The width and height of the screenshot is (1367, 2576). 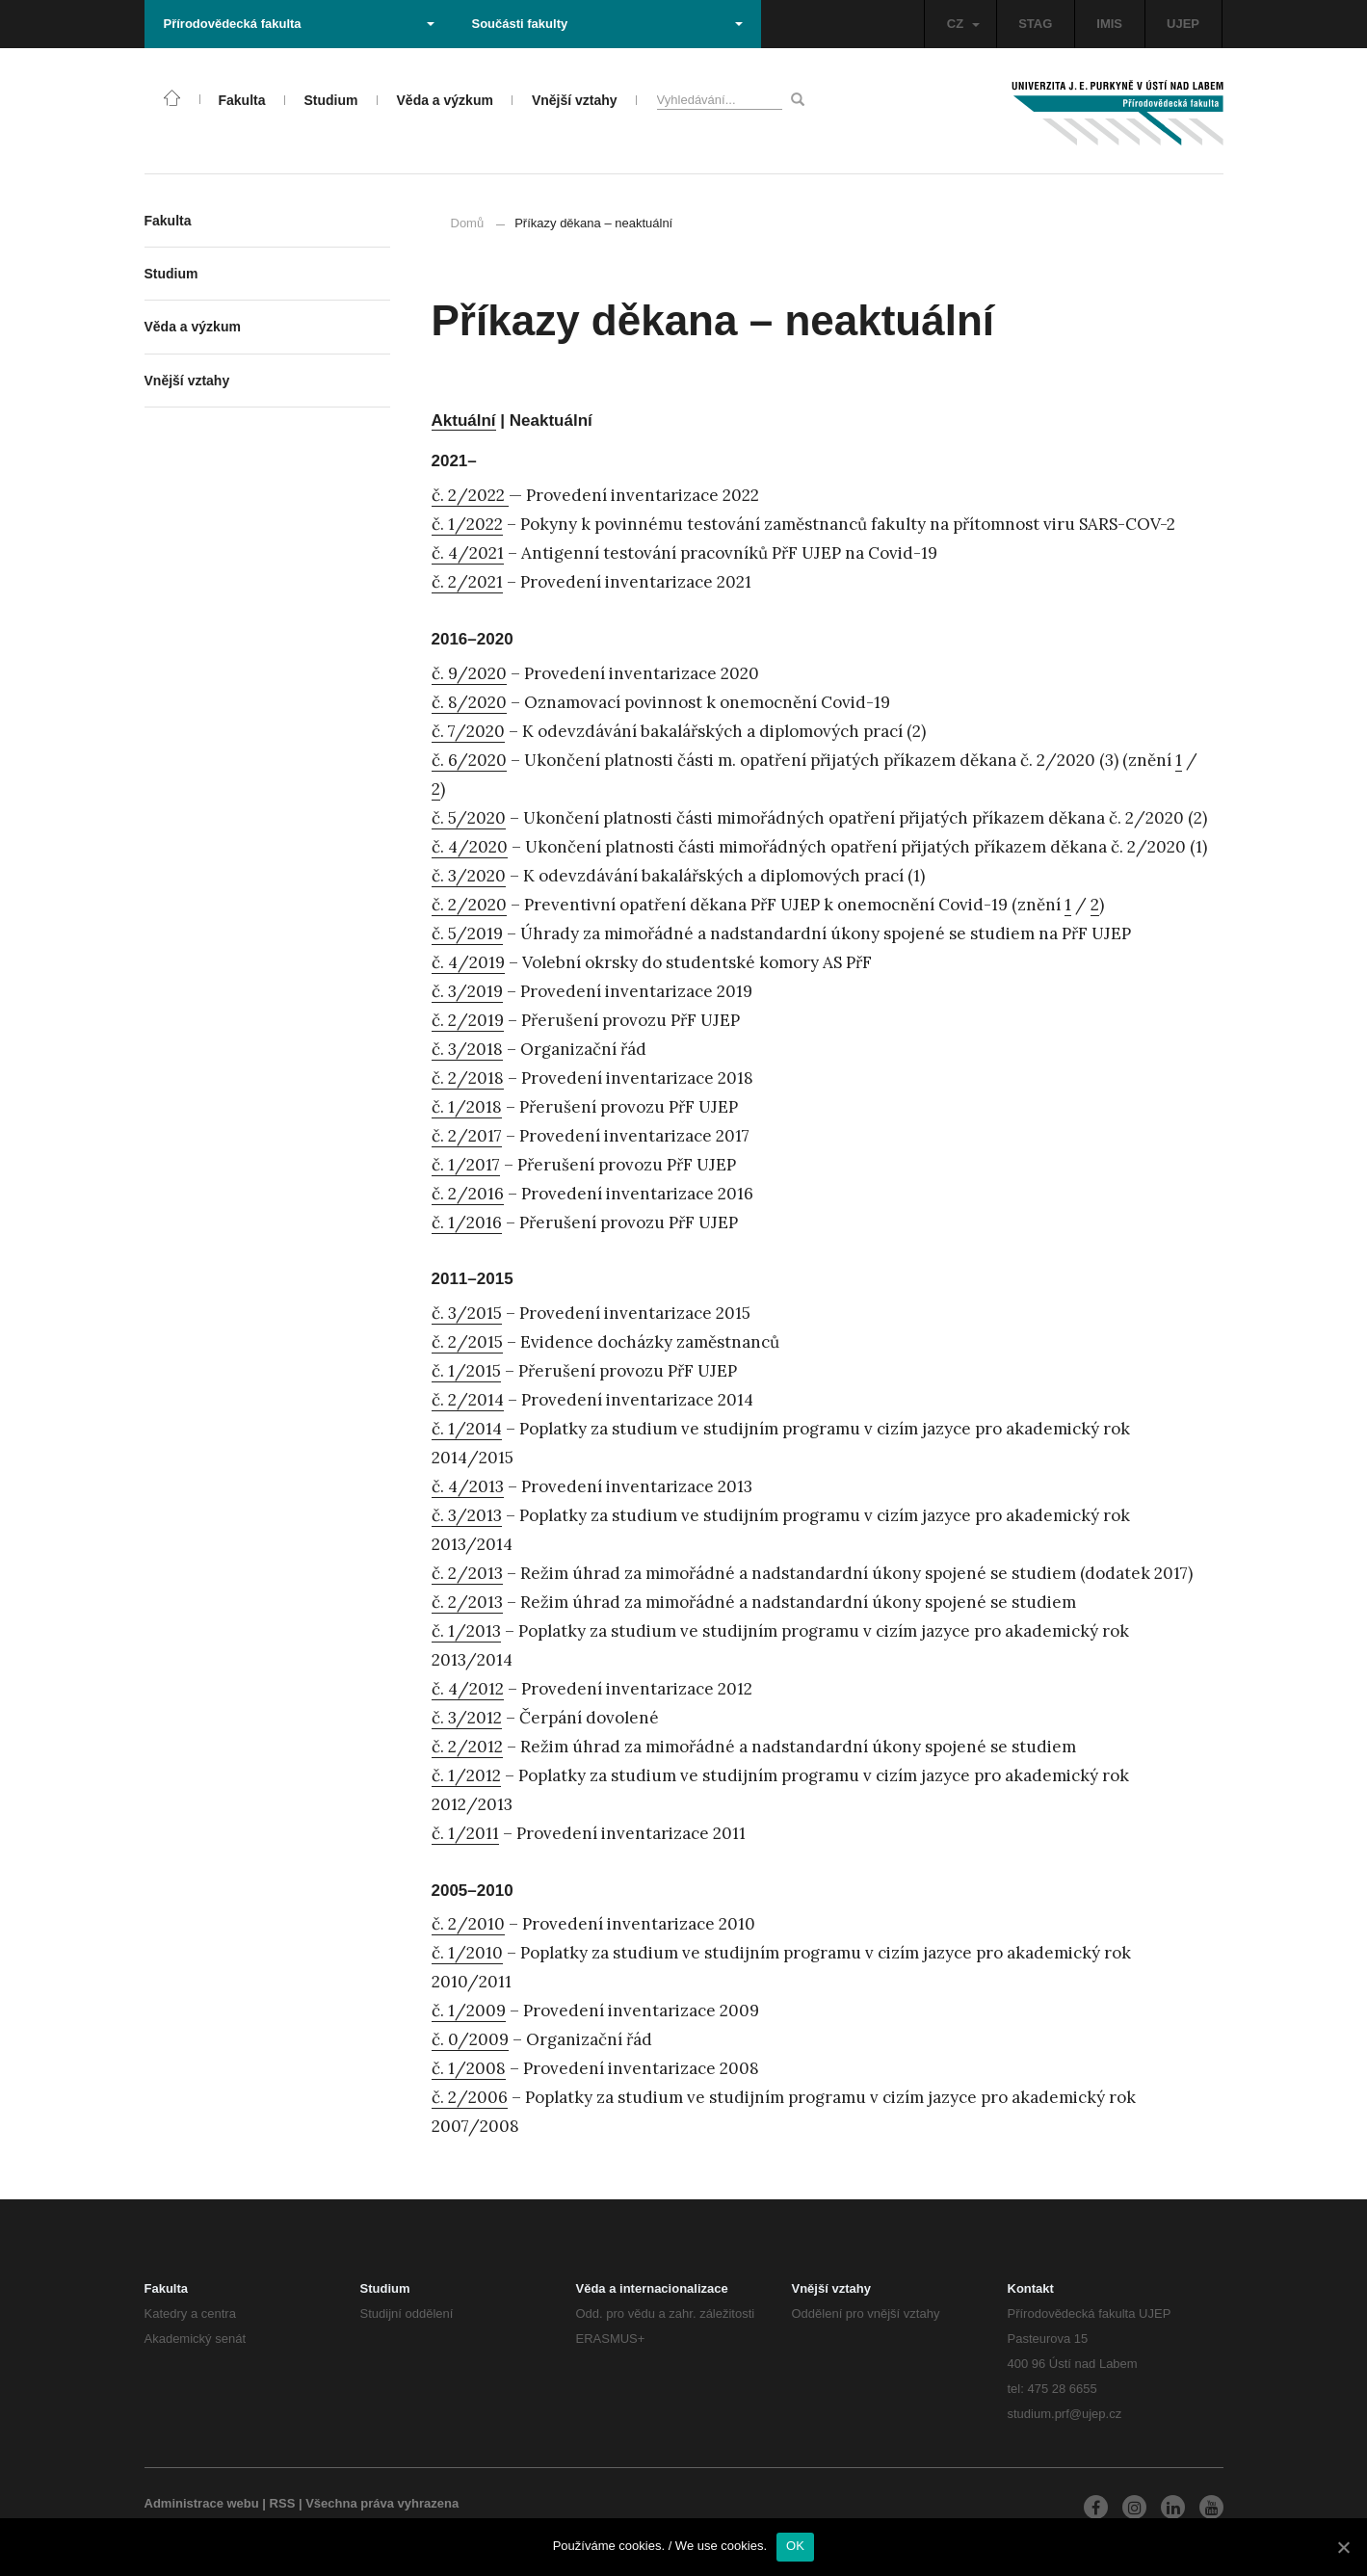 What do you see at coordinates (470, 2097) in the screenshot?
I see `č. 2/2006` at bounding box center [470, 2097].